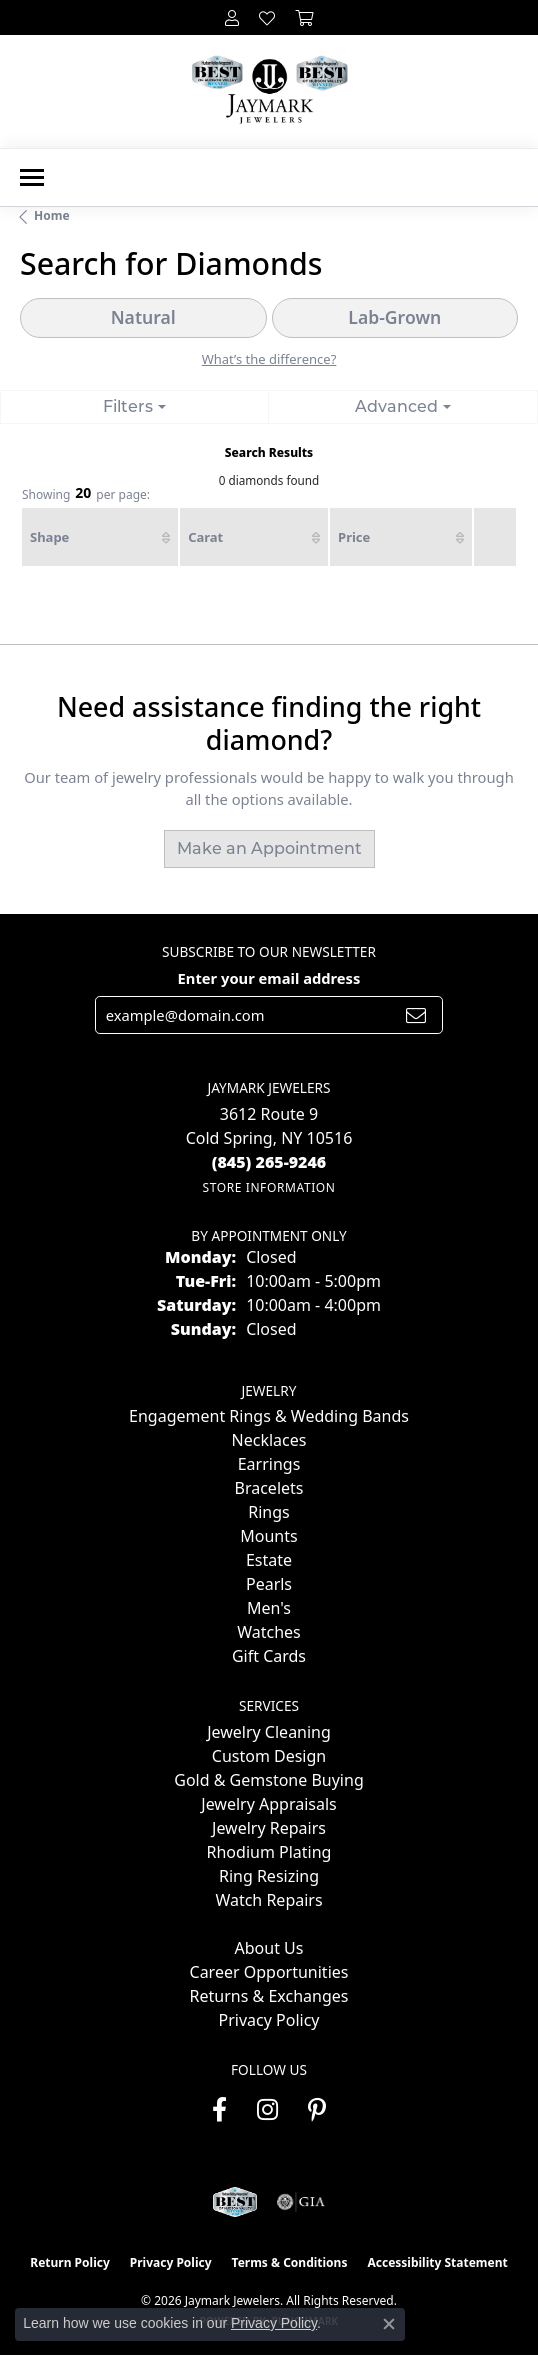 The height and width of the screenshot is (2356, 538). Describe the element at coordinates (437, 2262) in the screenshot. I see `Accessibility Statement` at that location.